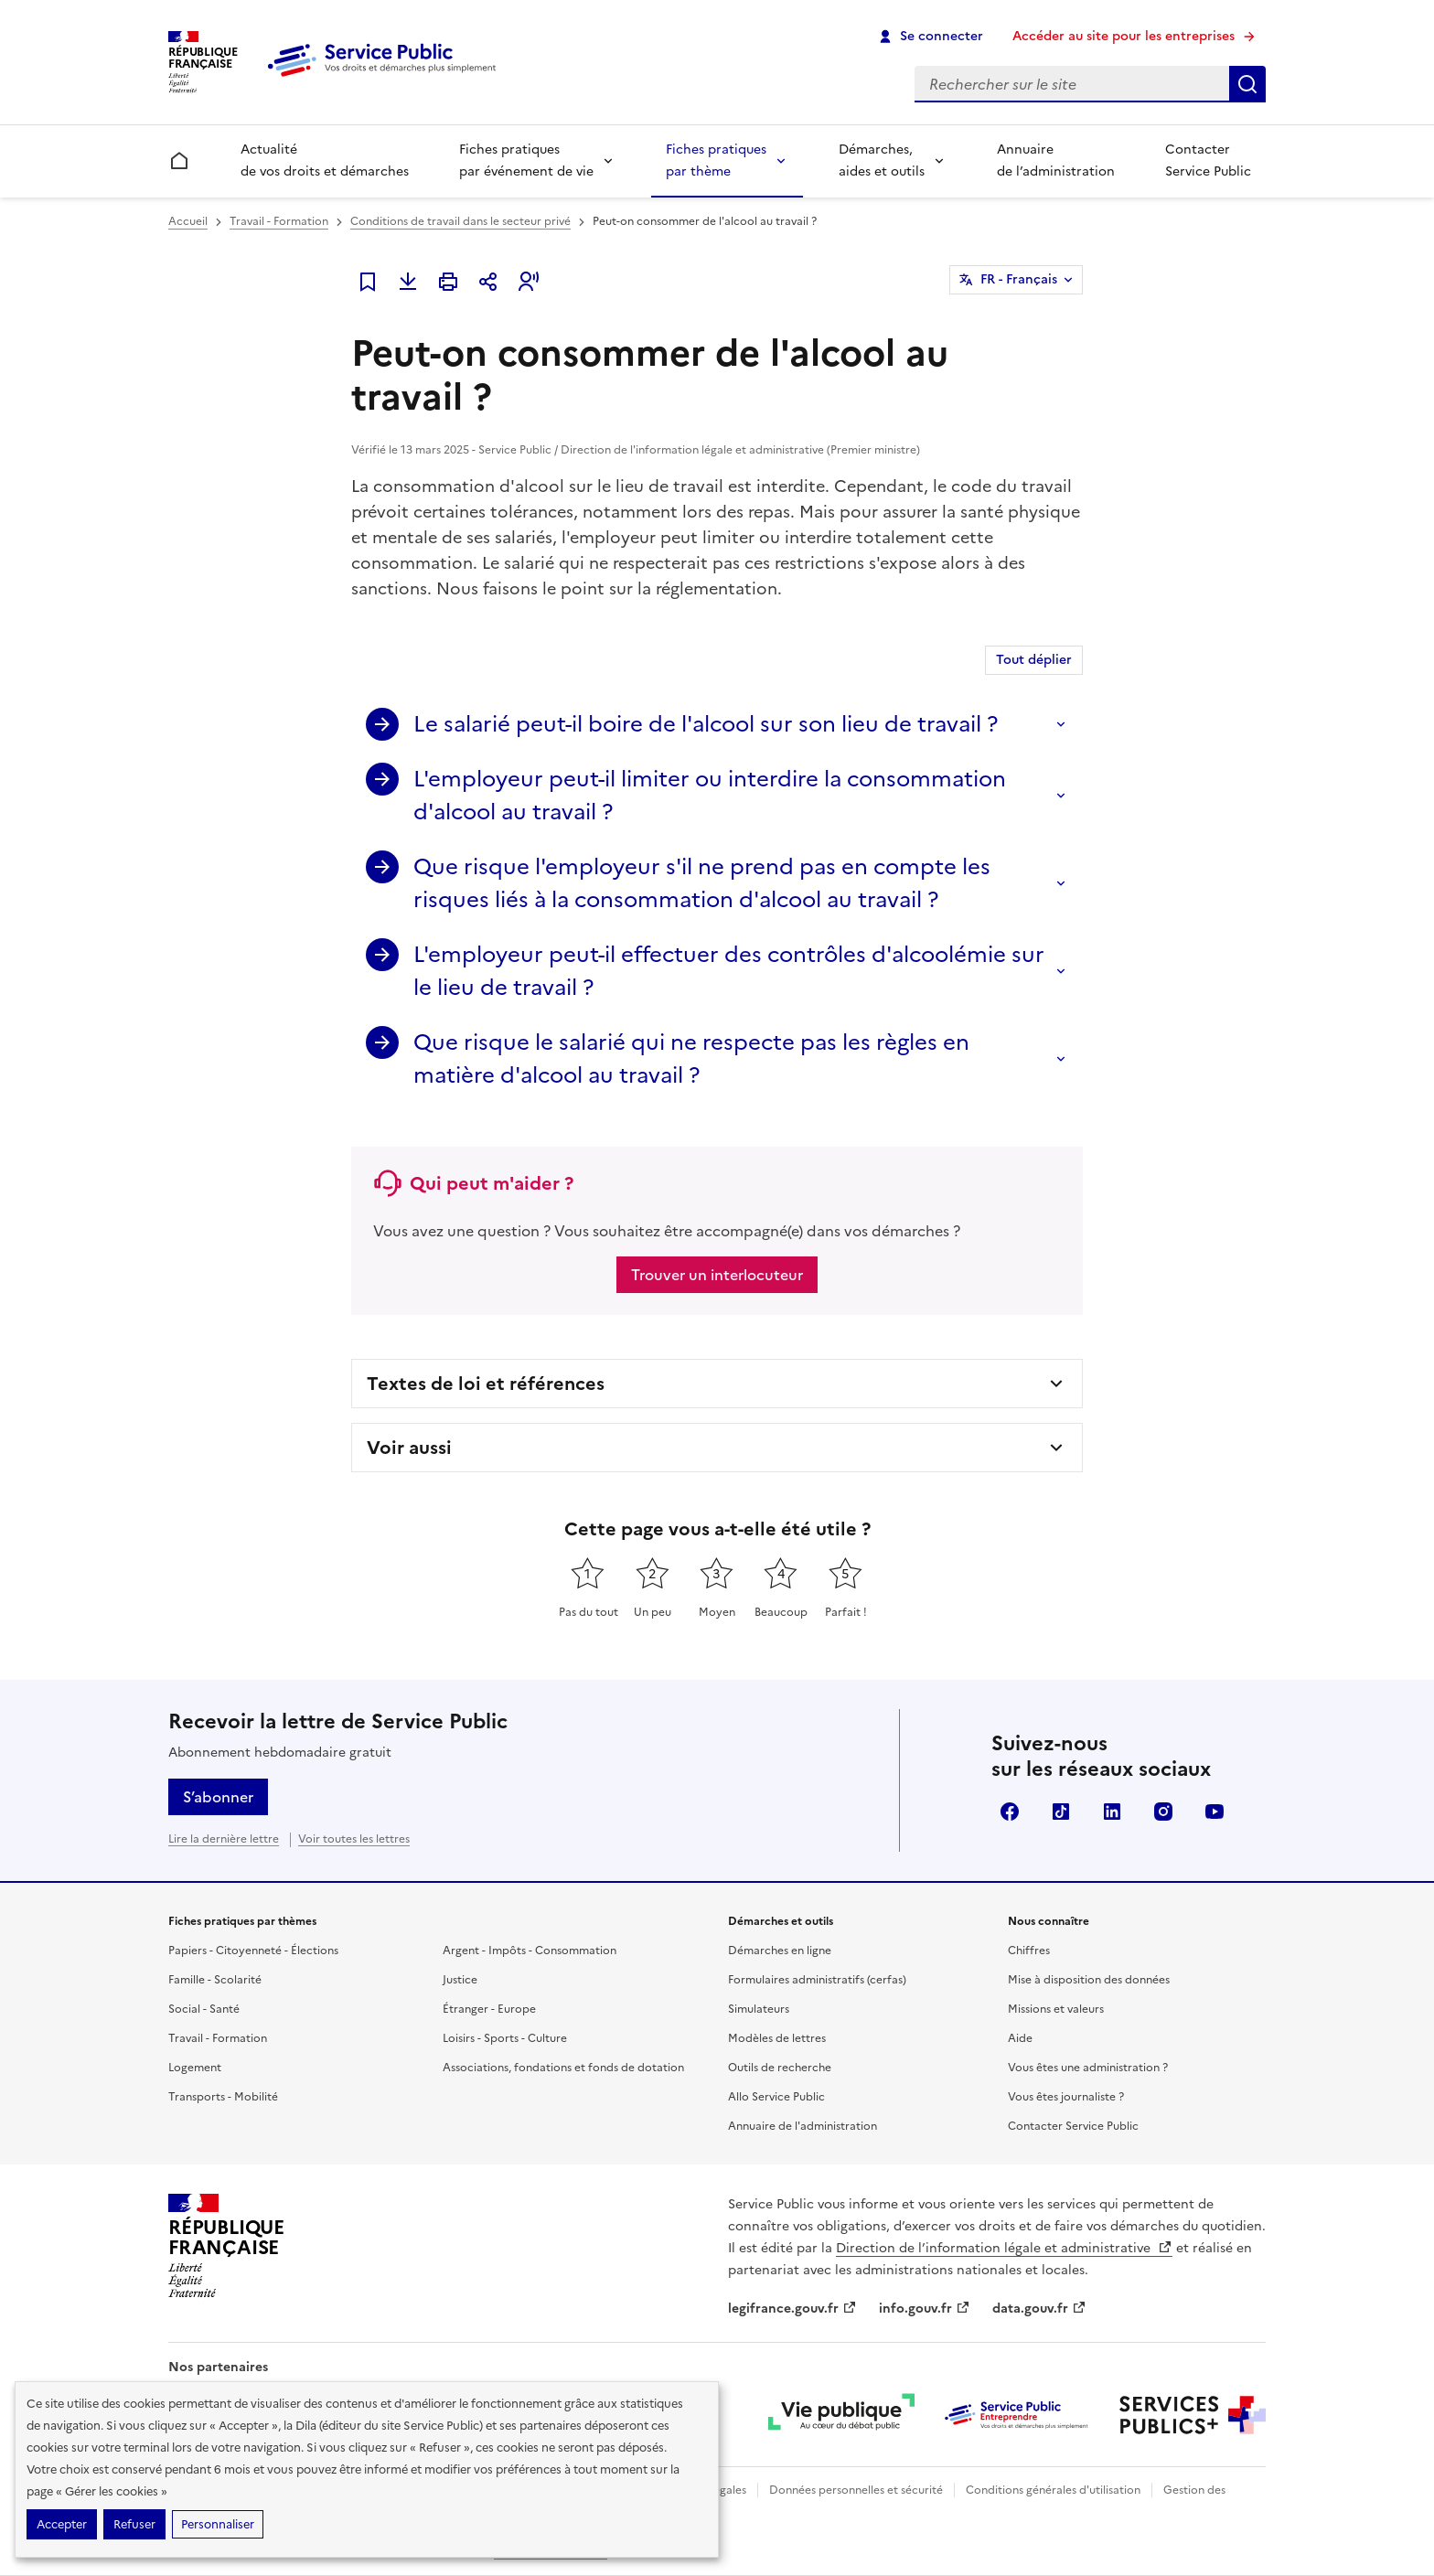 Image resolution: width=1434 pixels, height=2576 pixels. Describe the element at coordinates (779, 1950) in the screenshot. I see `Démarches en ligne` at that location.